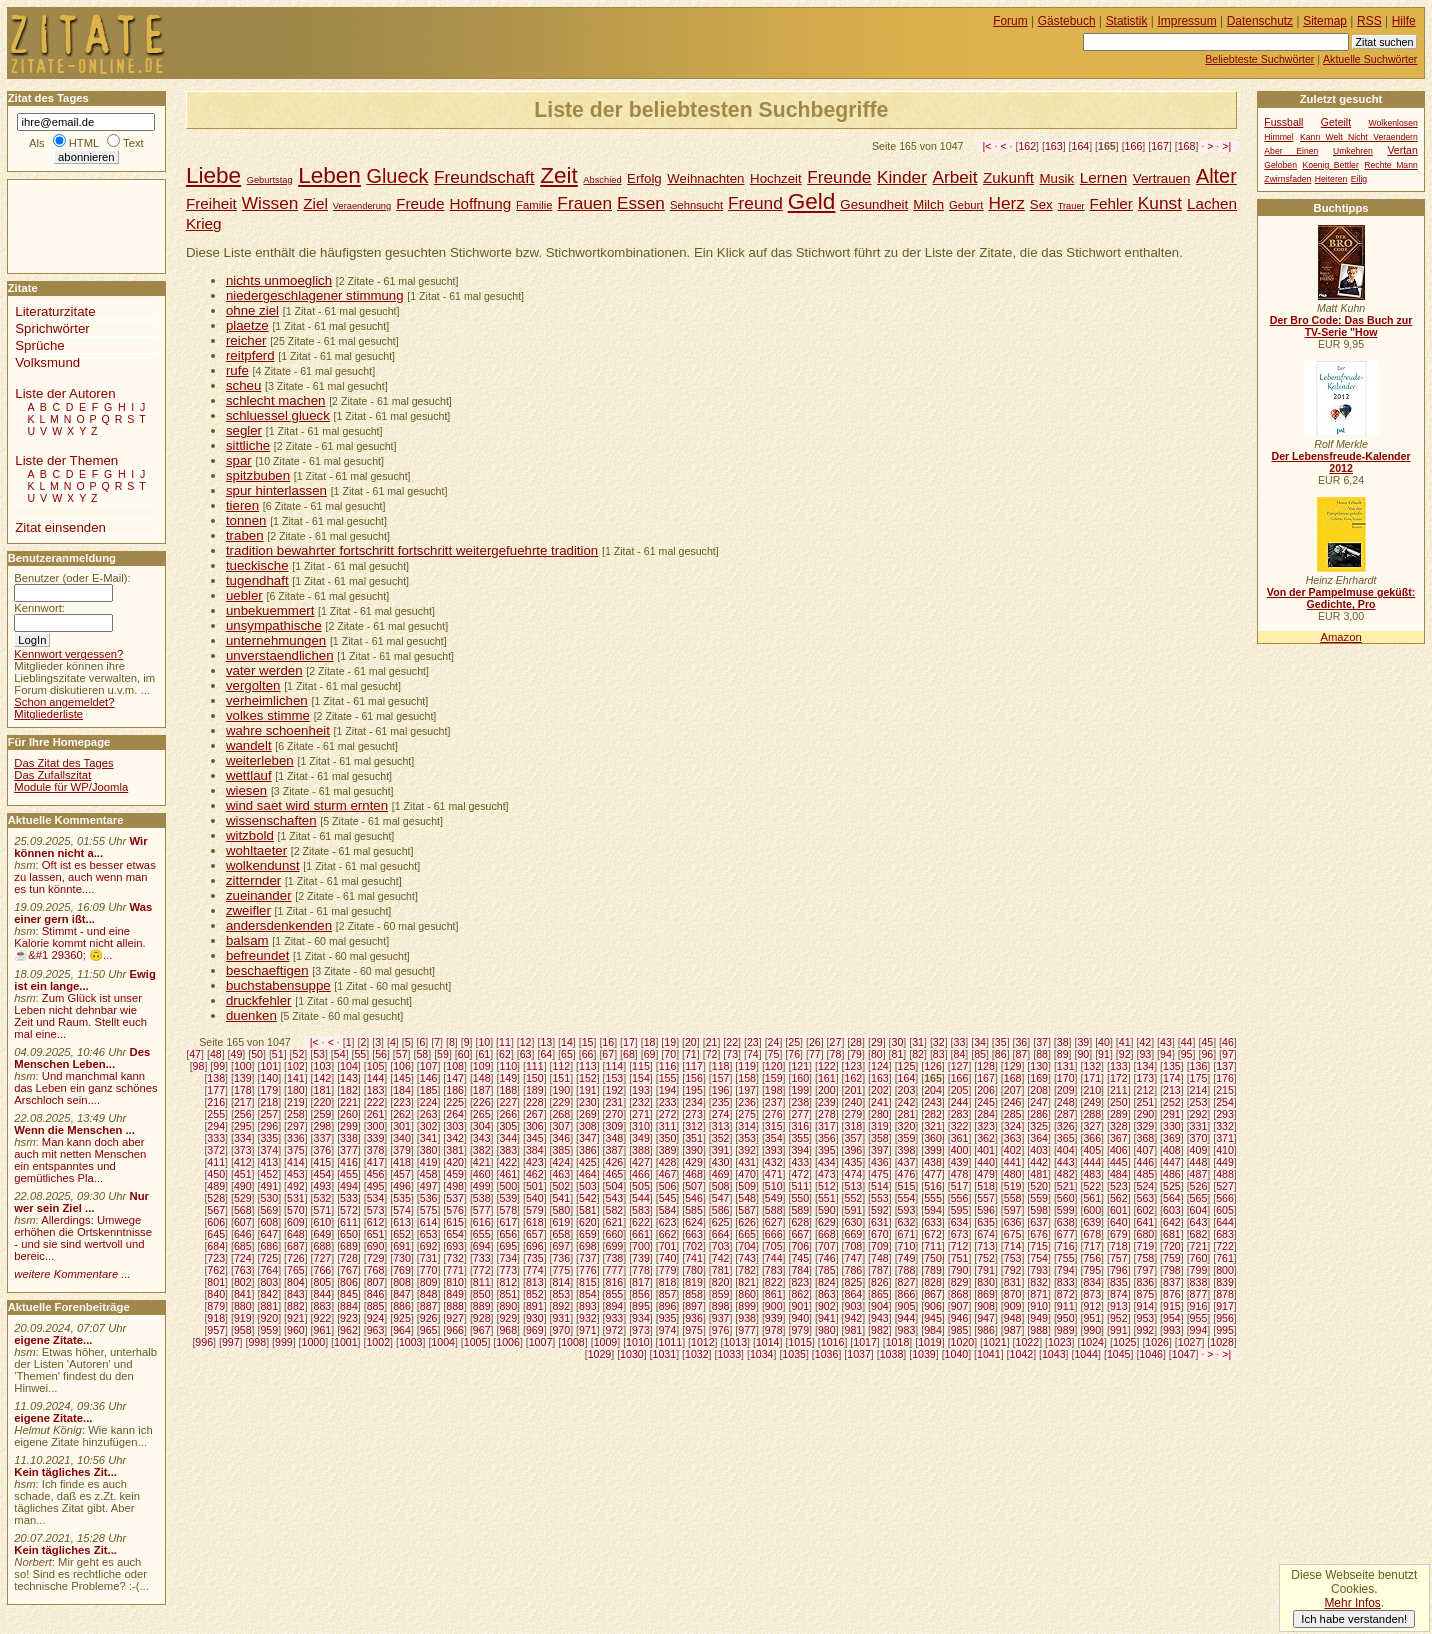 This screenshot has height=1634, width=1432. What do you see at coordinates (641, 1150) in the screenshot?
I see `388` at bounding box center [641, 1150].